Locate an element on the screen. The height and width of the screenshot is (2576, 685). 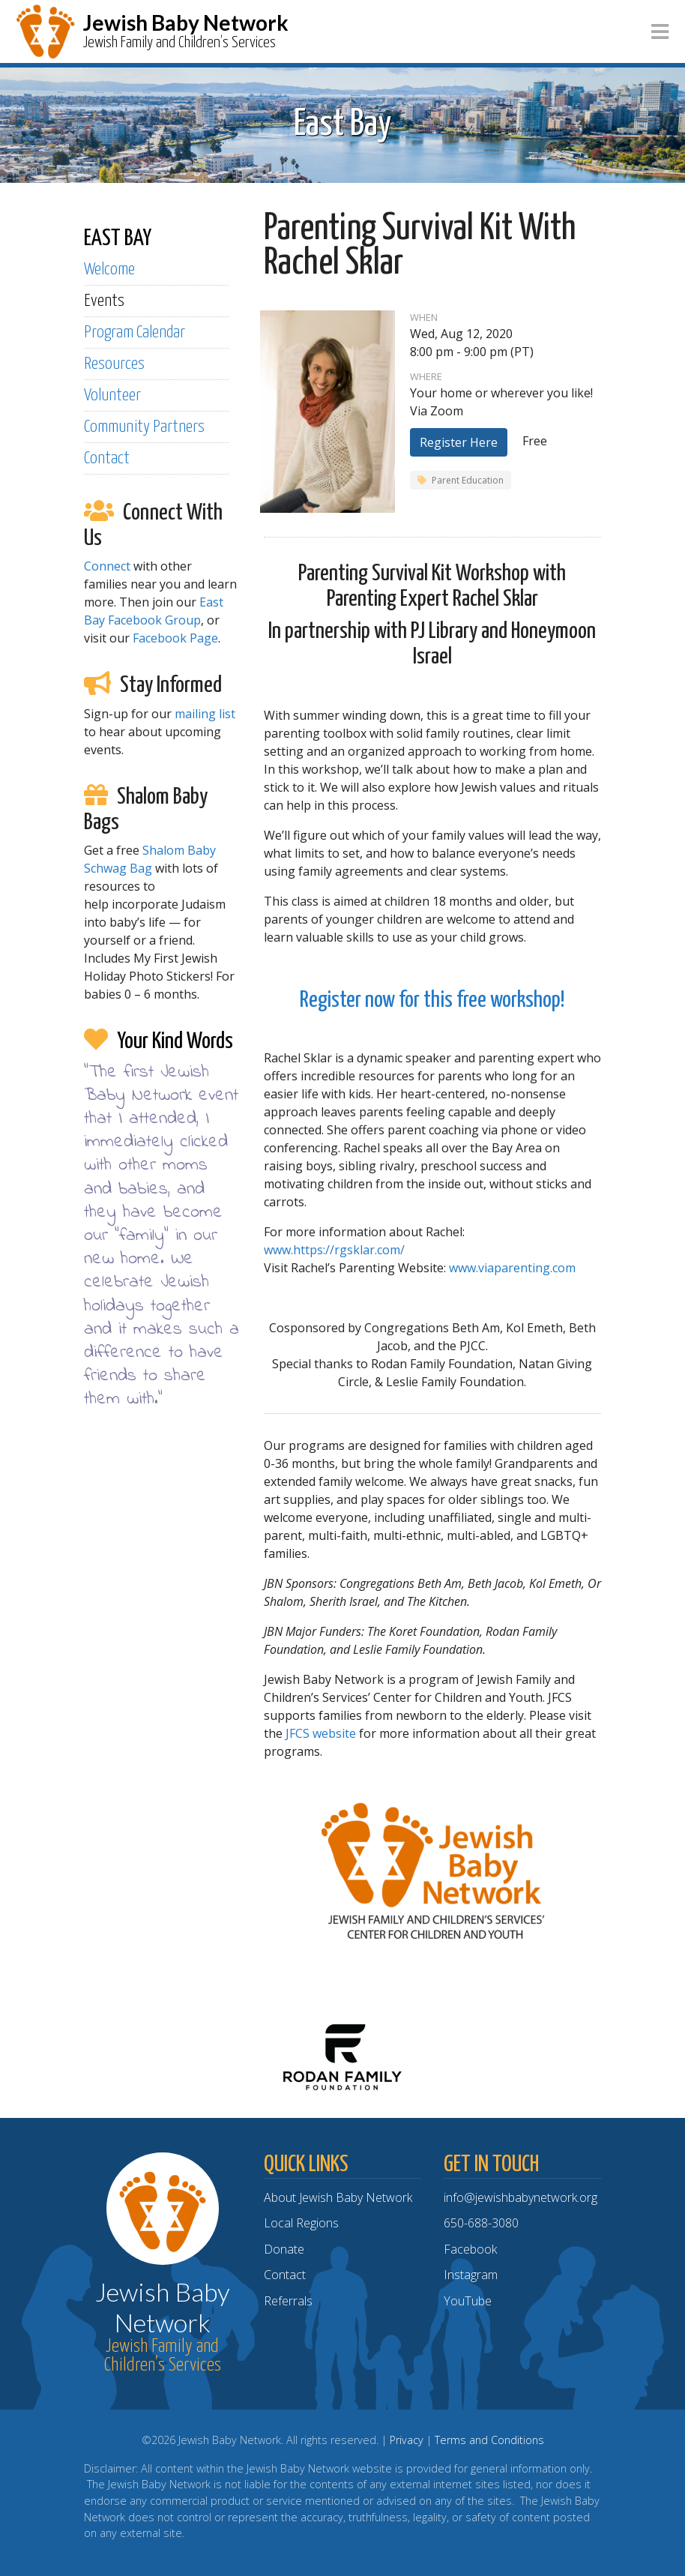
Contact is located at coordinates (107, 458).